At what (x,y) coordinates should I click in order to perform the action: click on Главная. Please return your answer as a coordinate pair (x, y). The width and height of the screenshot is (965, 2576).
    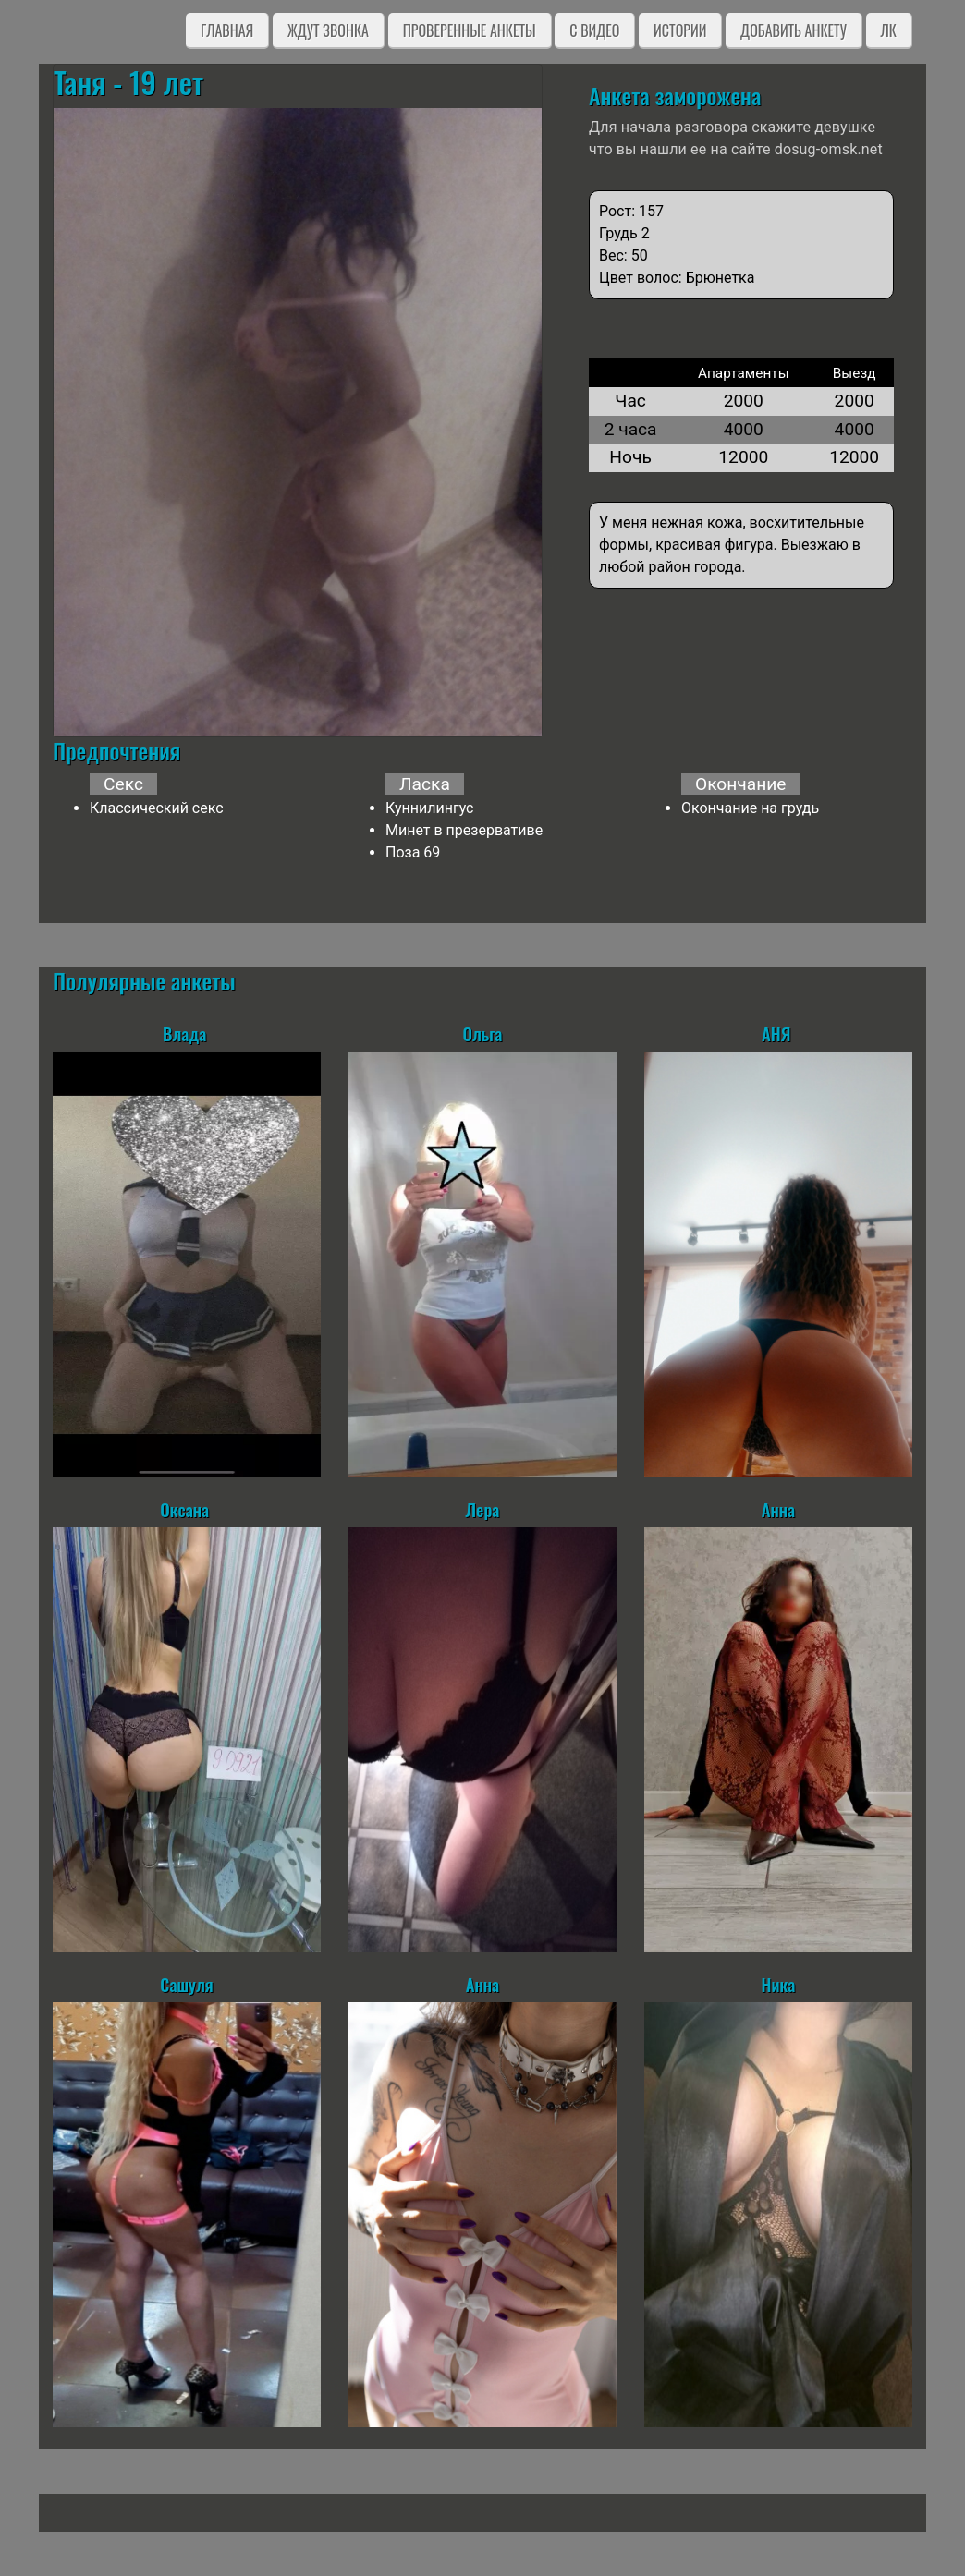
    Looking at the image, I should click on (227, 30).